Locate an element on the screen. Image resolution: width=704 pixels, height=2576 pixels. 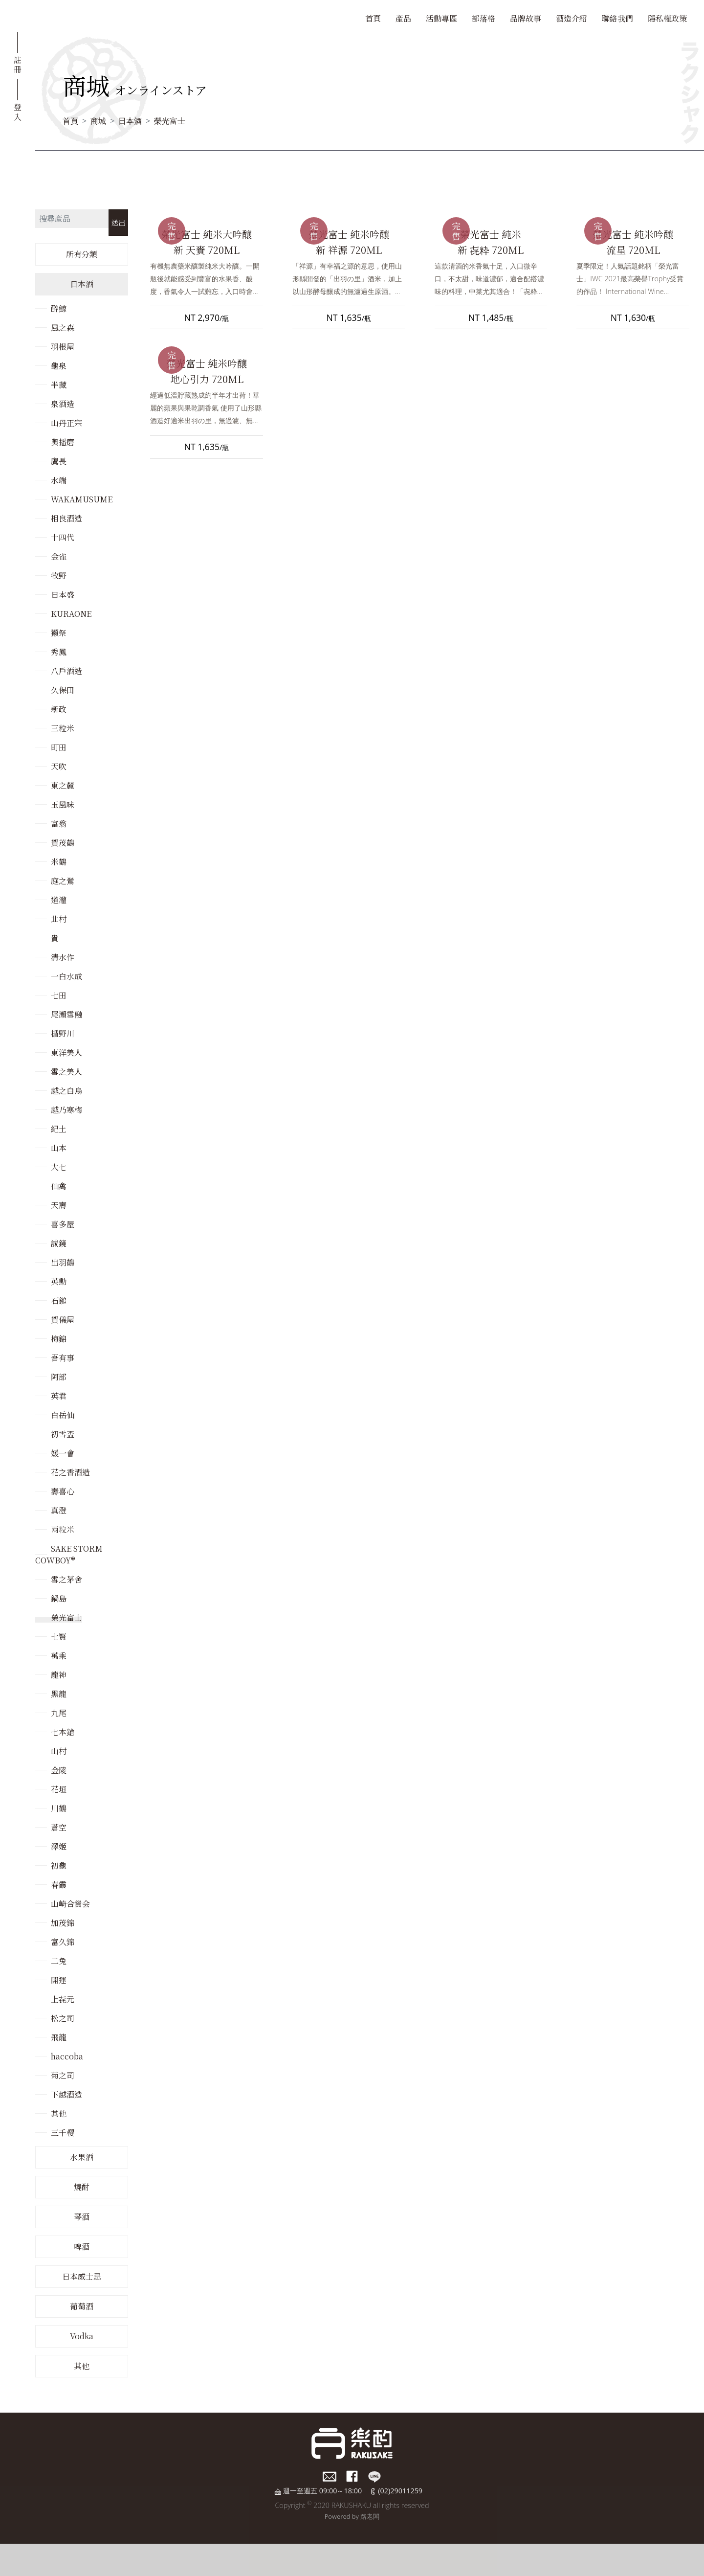
隱私權政策 is located at coordinates (667, 18).